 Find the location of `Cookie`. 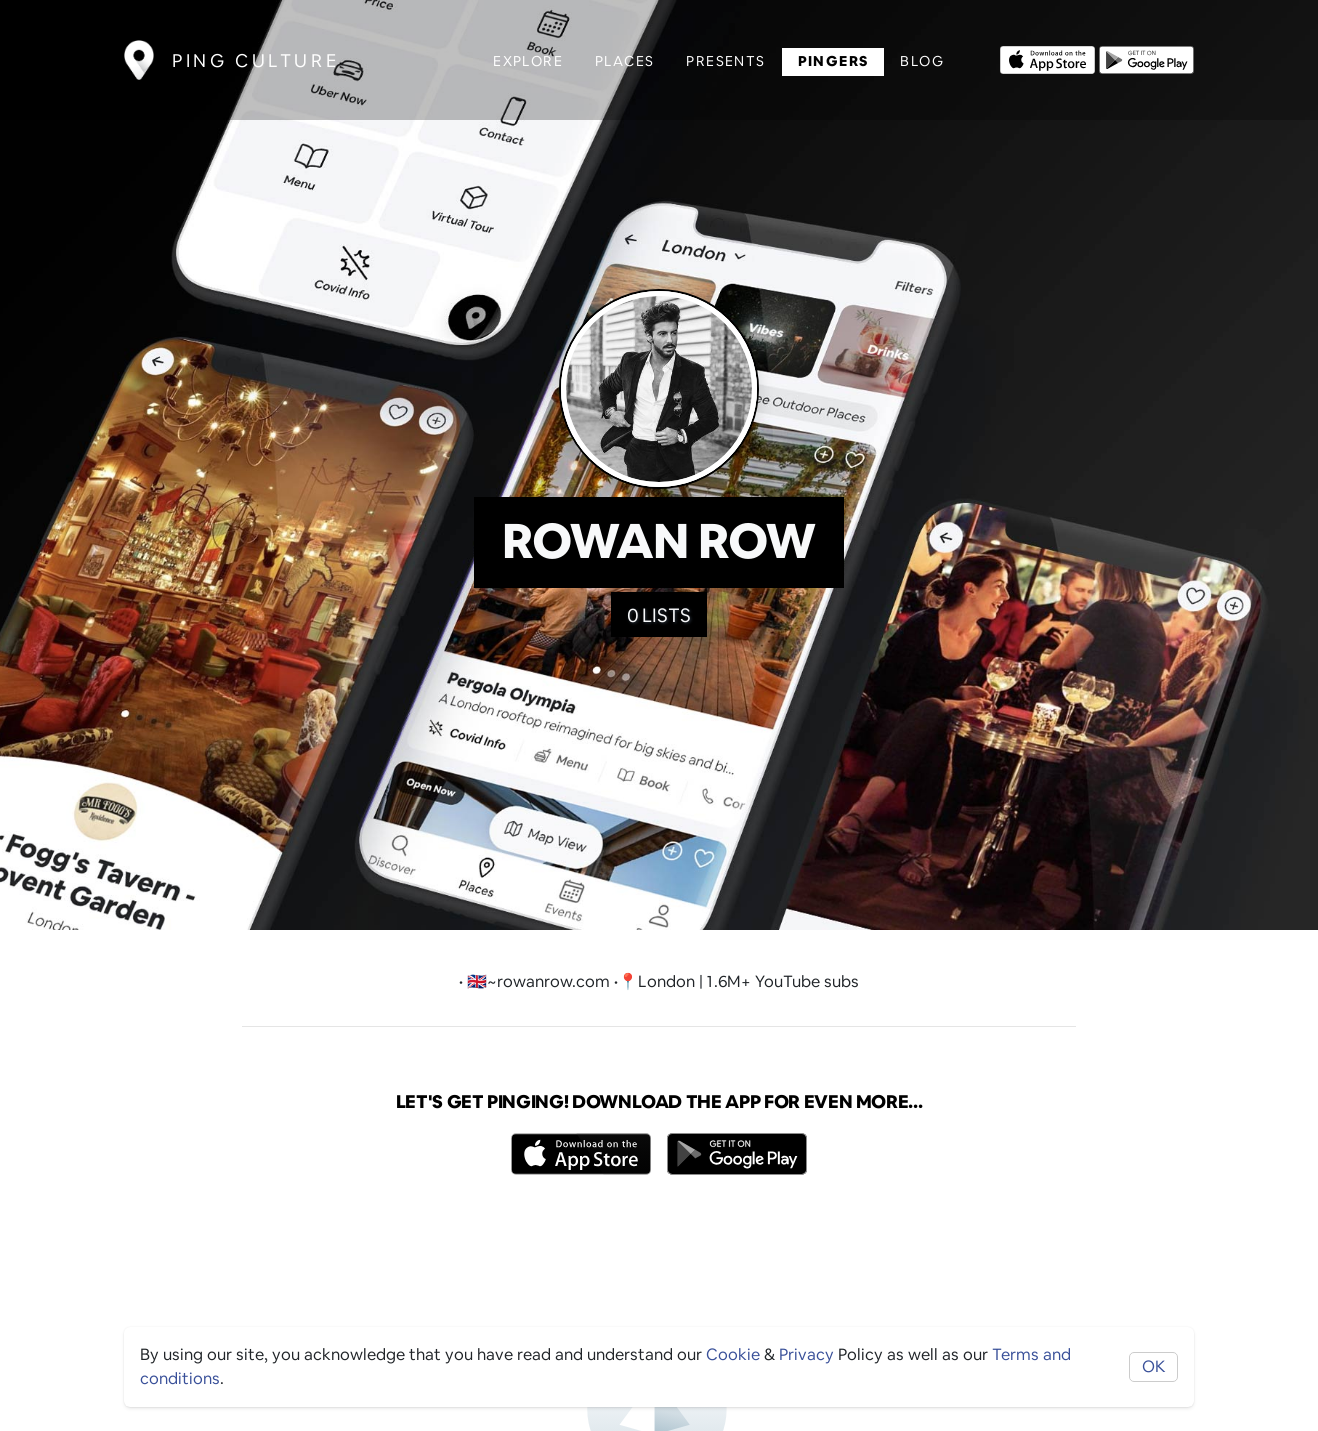

Cookie is located at coordinates (733, 1354).